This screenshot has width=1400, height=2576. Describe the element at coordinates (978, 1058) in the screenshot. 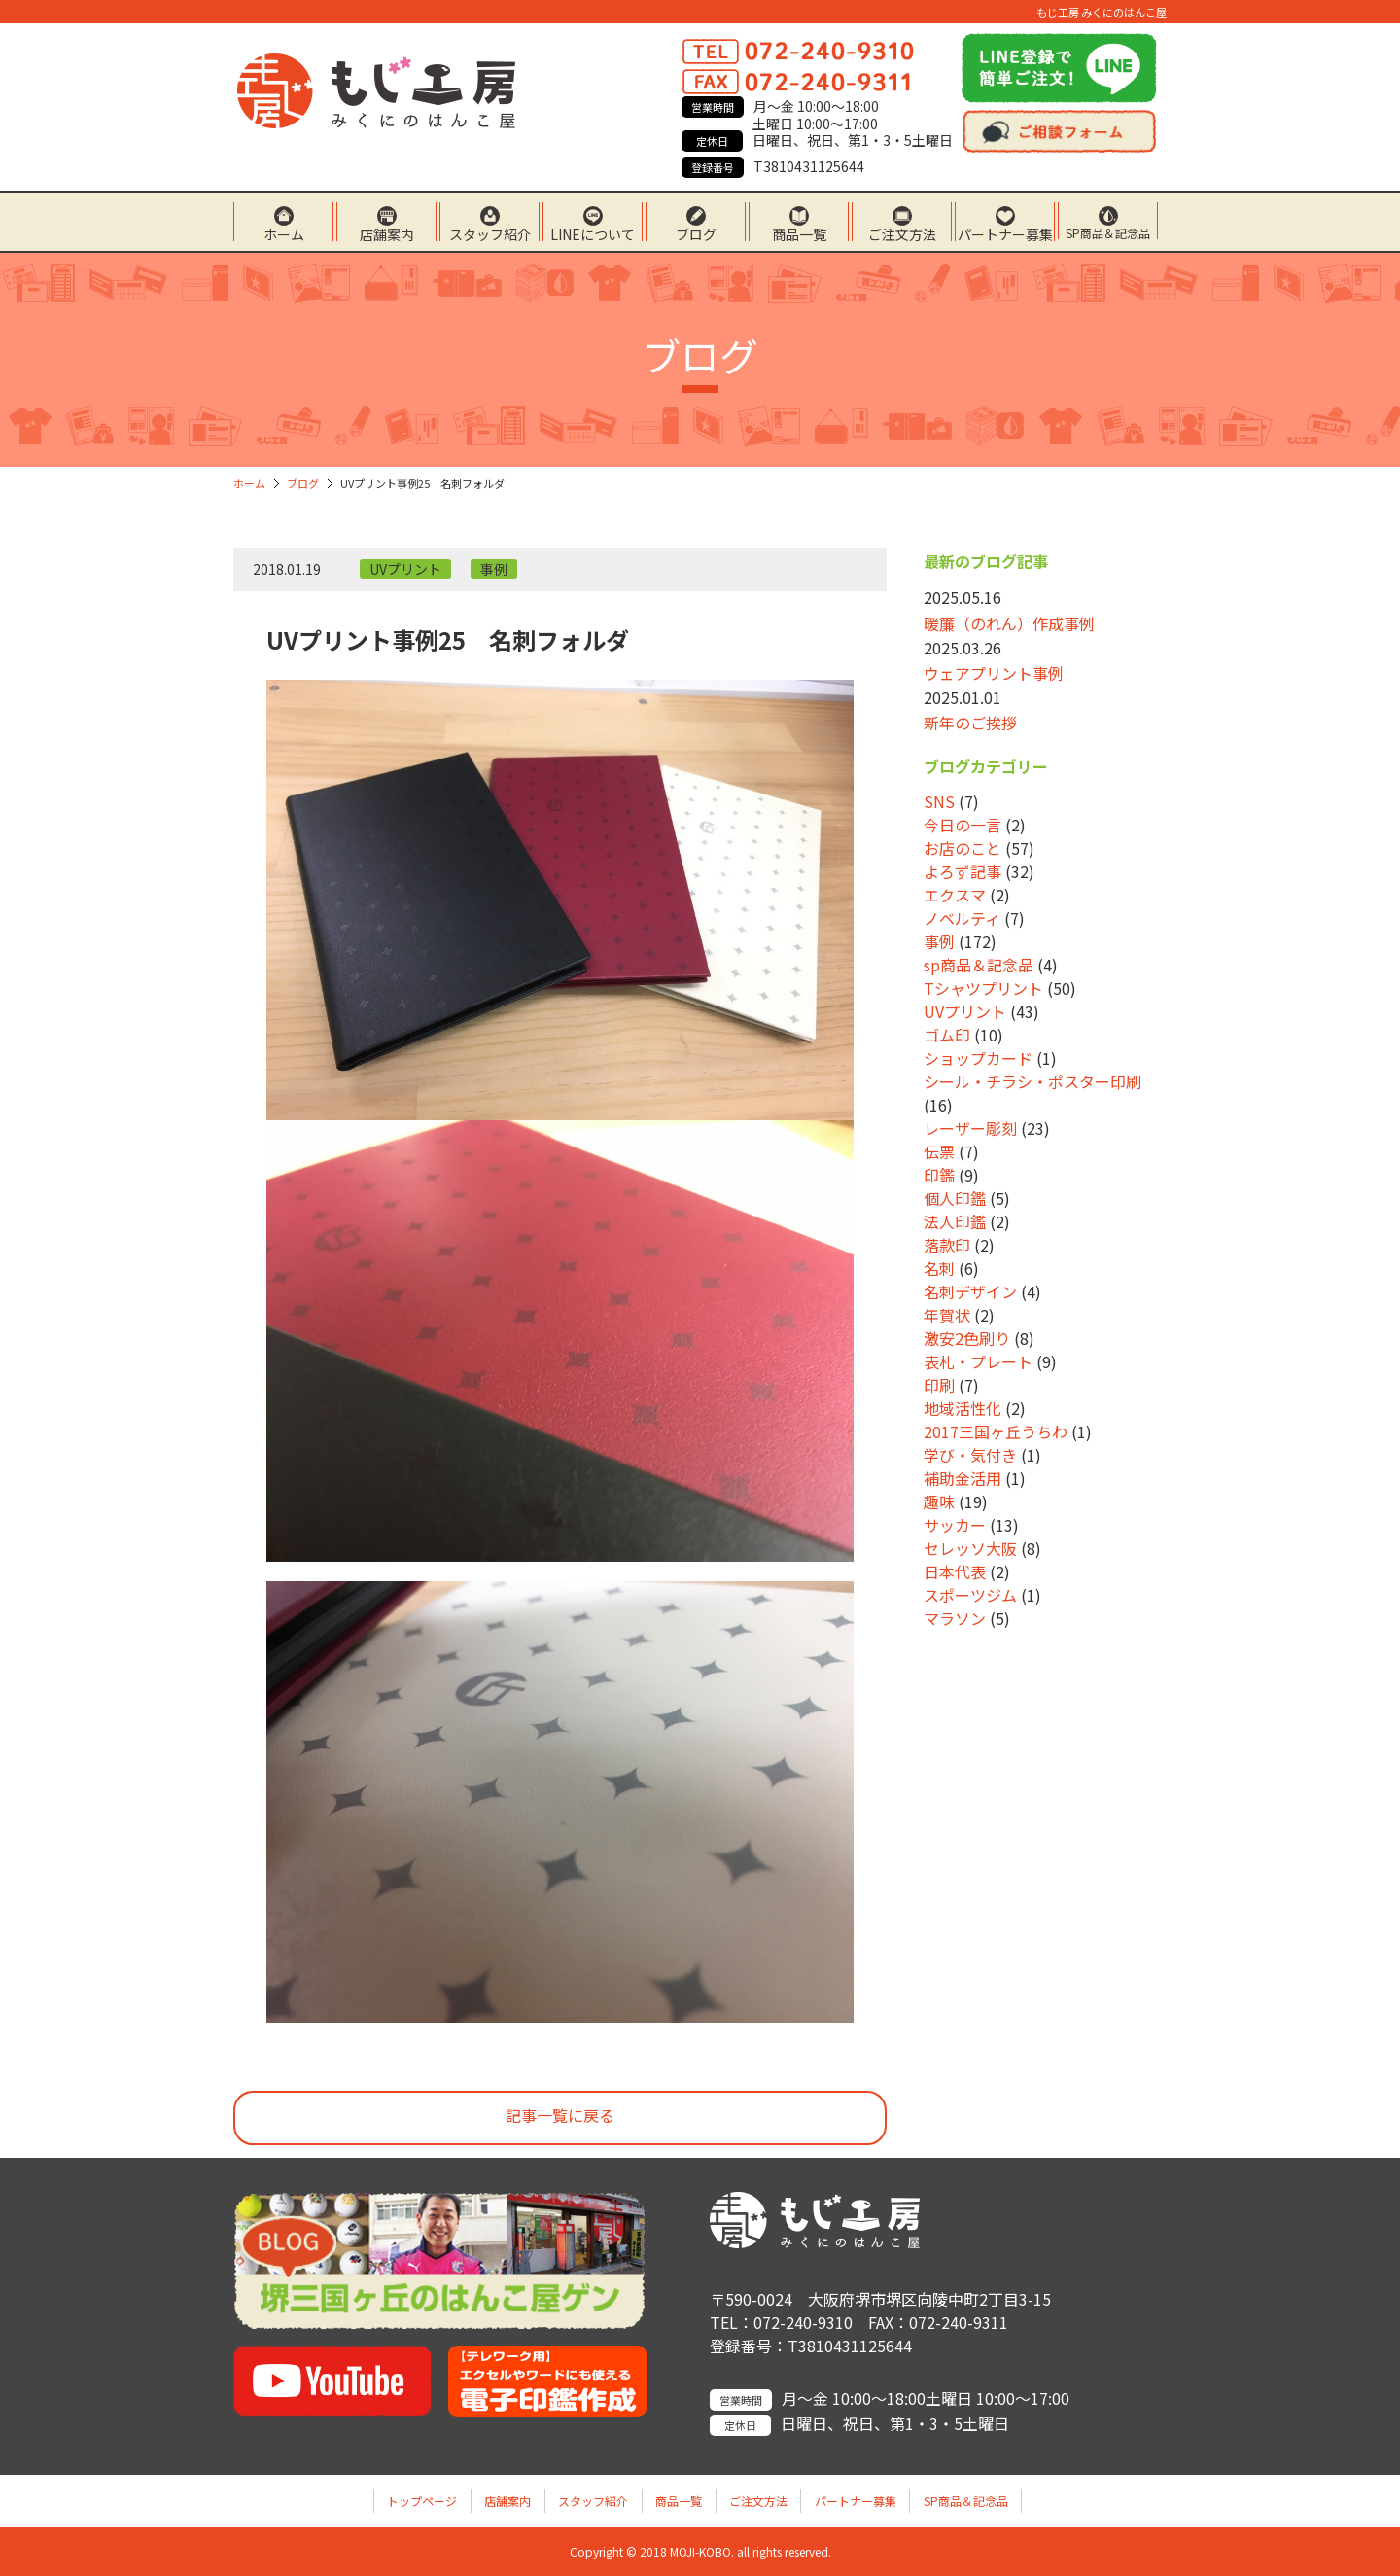

I see `ショップカード` at that location.